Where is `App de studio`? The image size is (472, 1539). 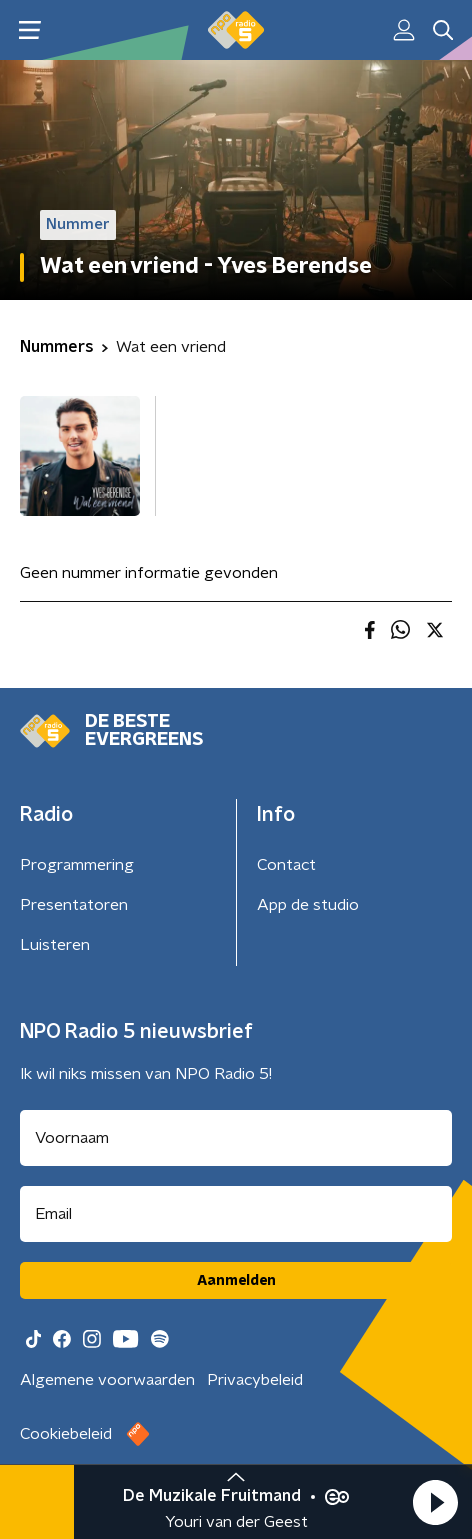
App de studio is located at coordinates (308, 905).